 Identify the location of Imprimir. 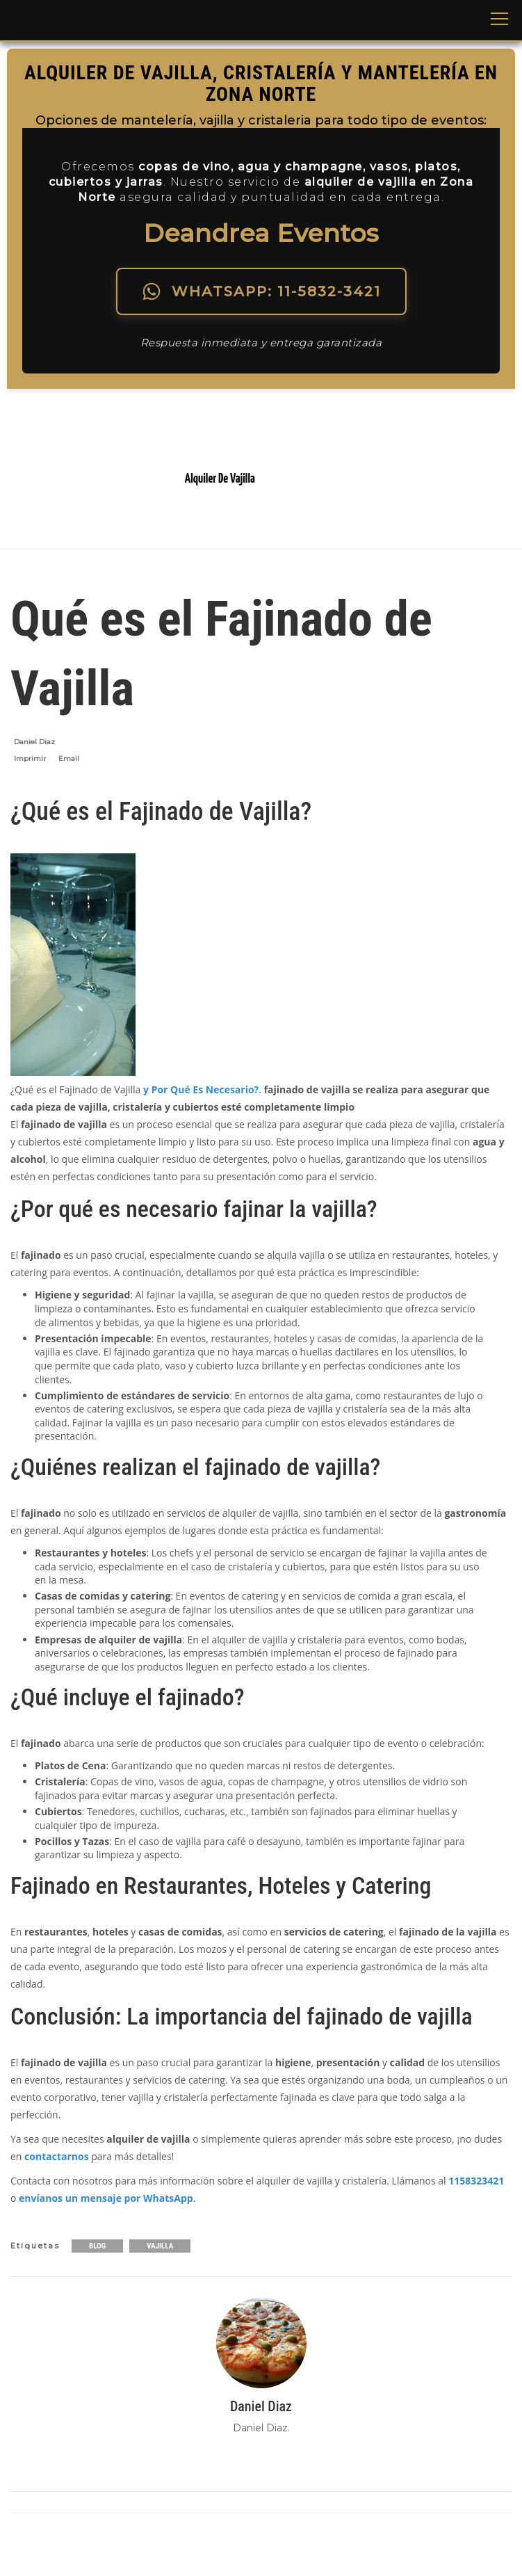
(30, 758).